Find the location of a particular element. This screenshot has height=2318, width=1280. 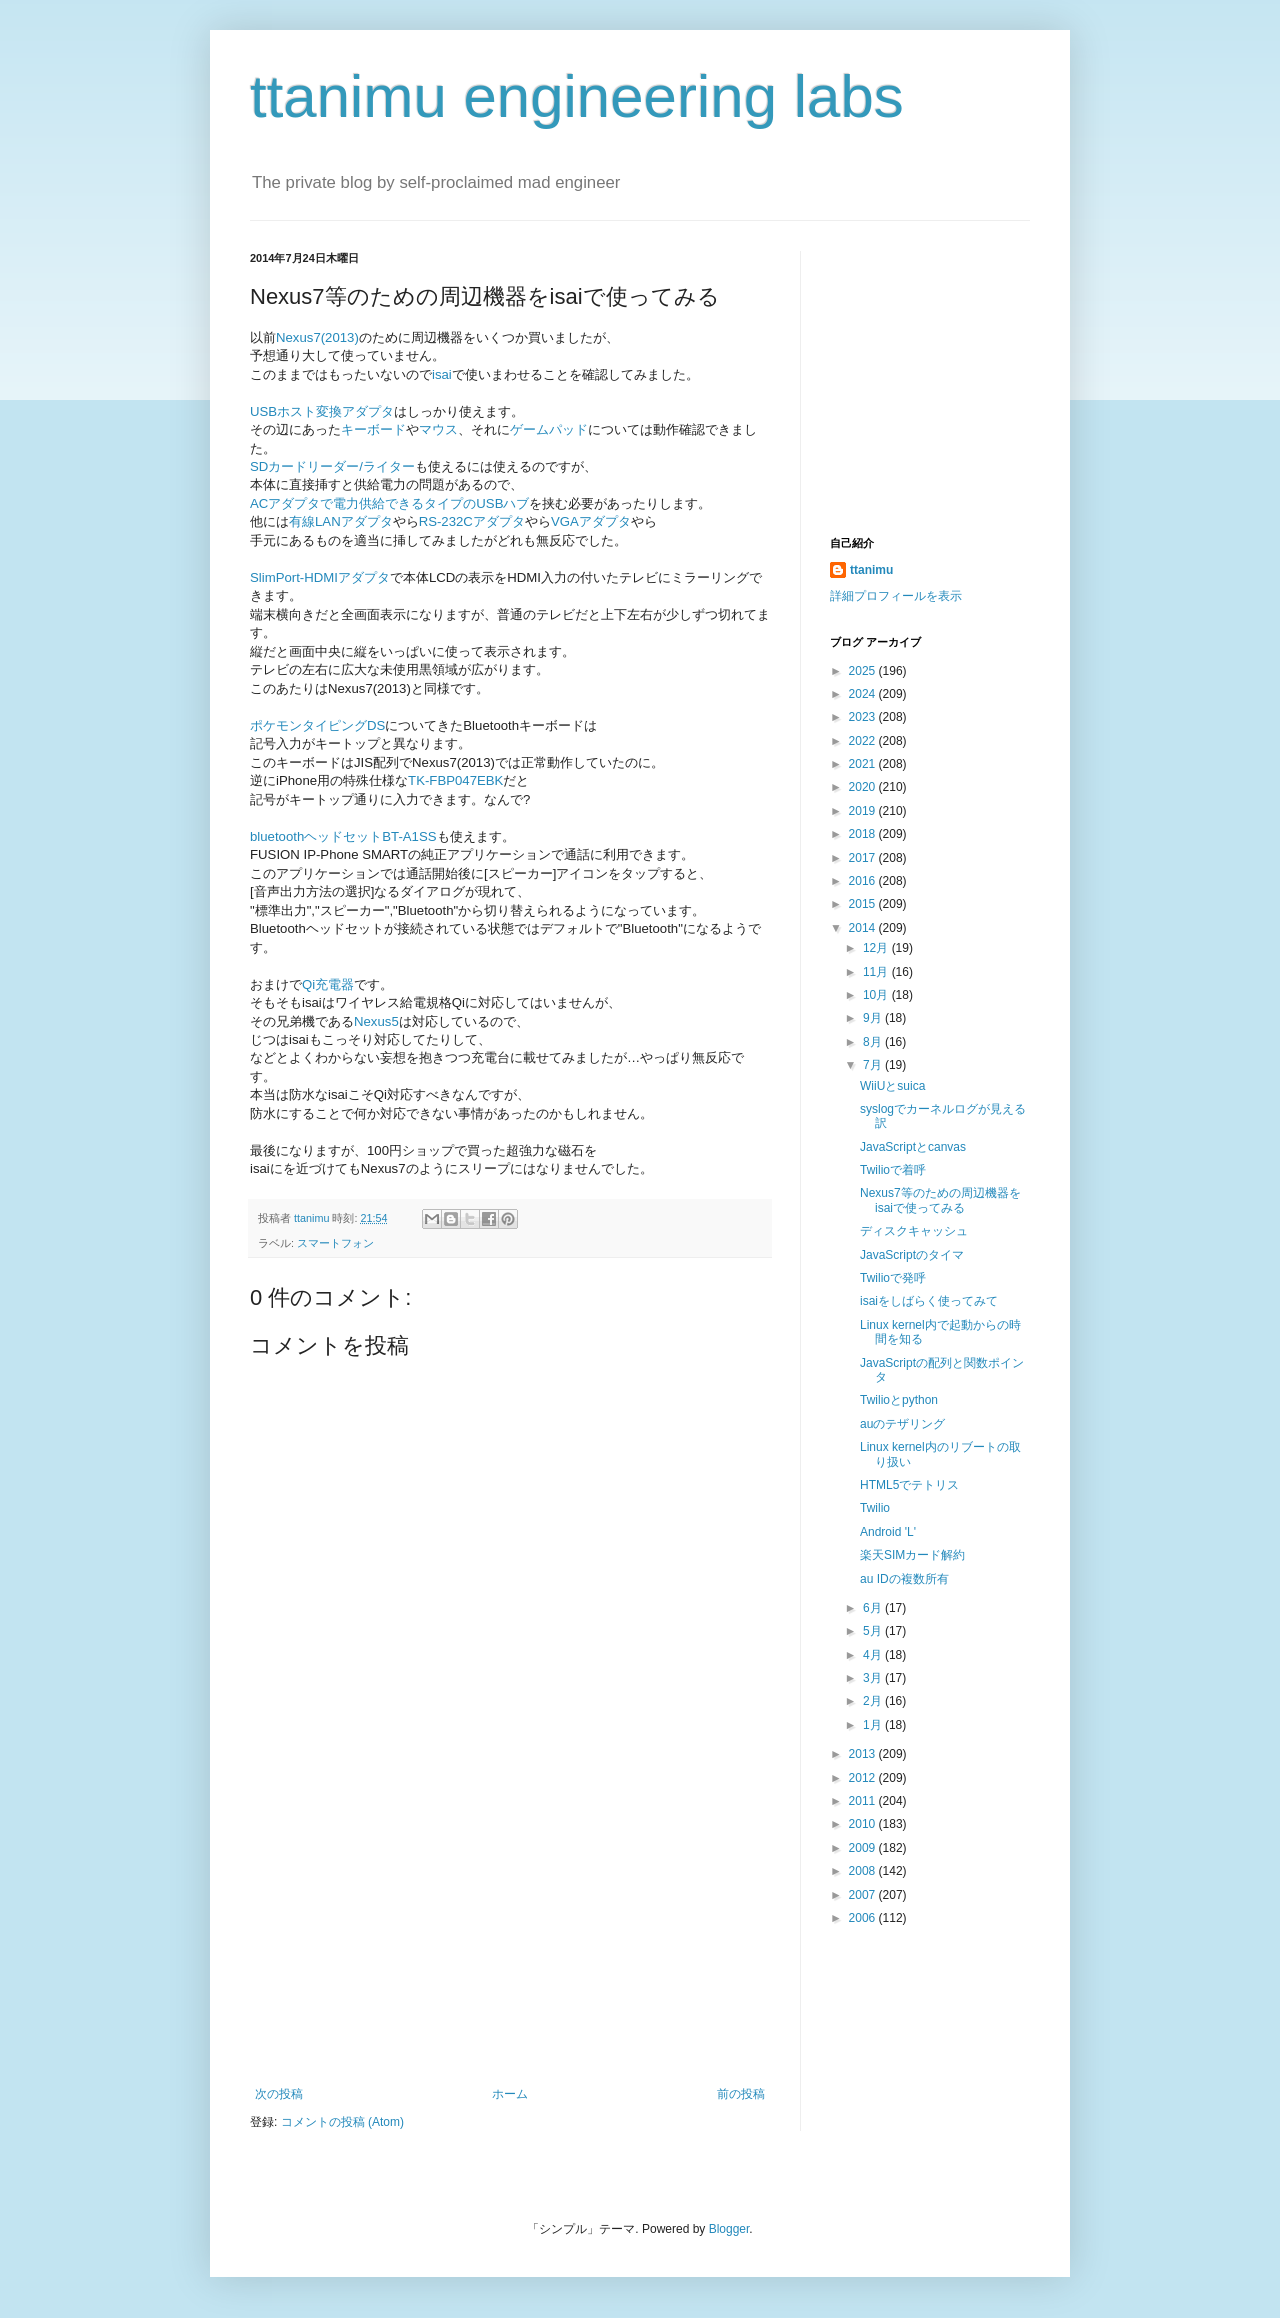

ACアダプタで電力供給できるタイプのUSBハブ is located at coordinates (389, 503).